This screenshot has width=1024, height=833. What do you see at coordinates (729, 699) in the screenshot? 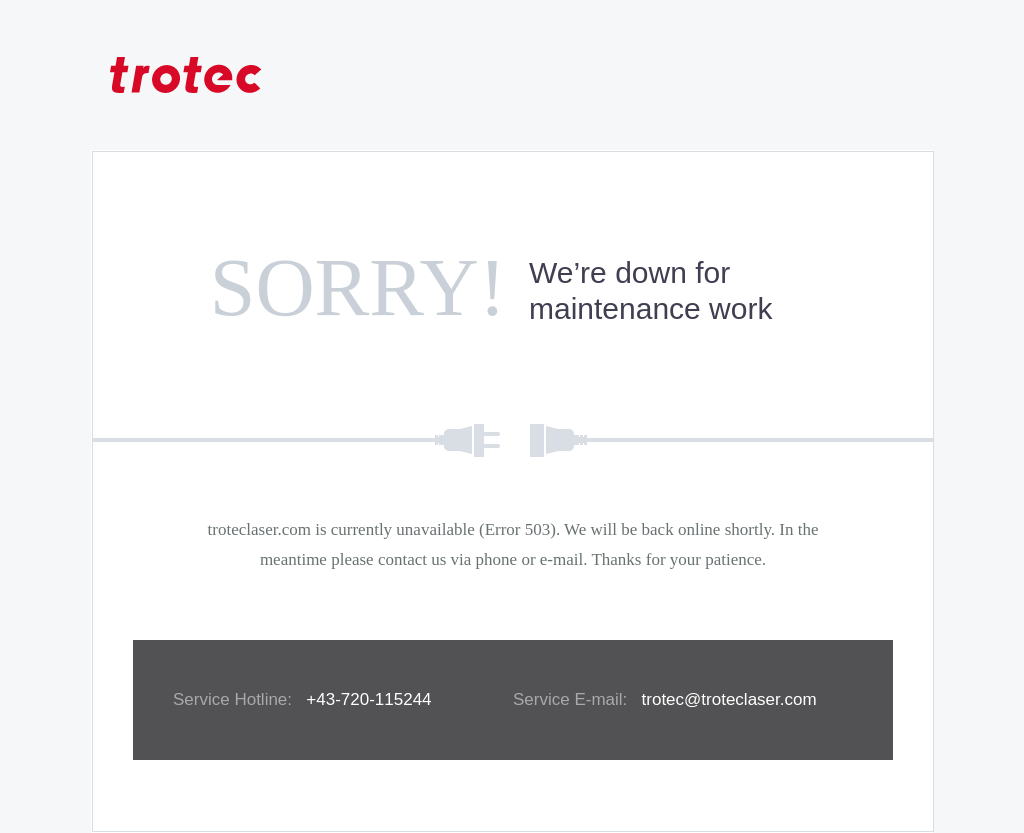
I see `trotec@troteclaser.com` at bounding box center [729, 699].